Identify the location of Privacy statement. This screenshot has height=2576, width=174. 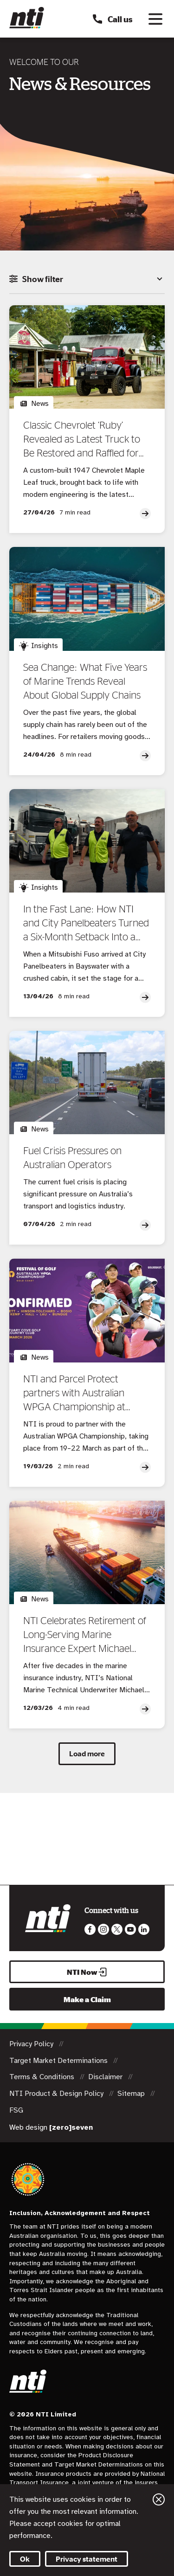
(86, 2559).